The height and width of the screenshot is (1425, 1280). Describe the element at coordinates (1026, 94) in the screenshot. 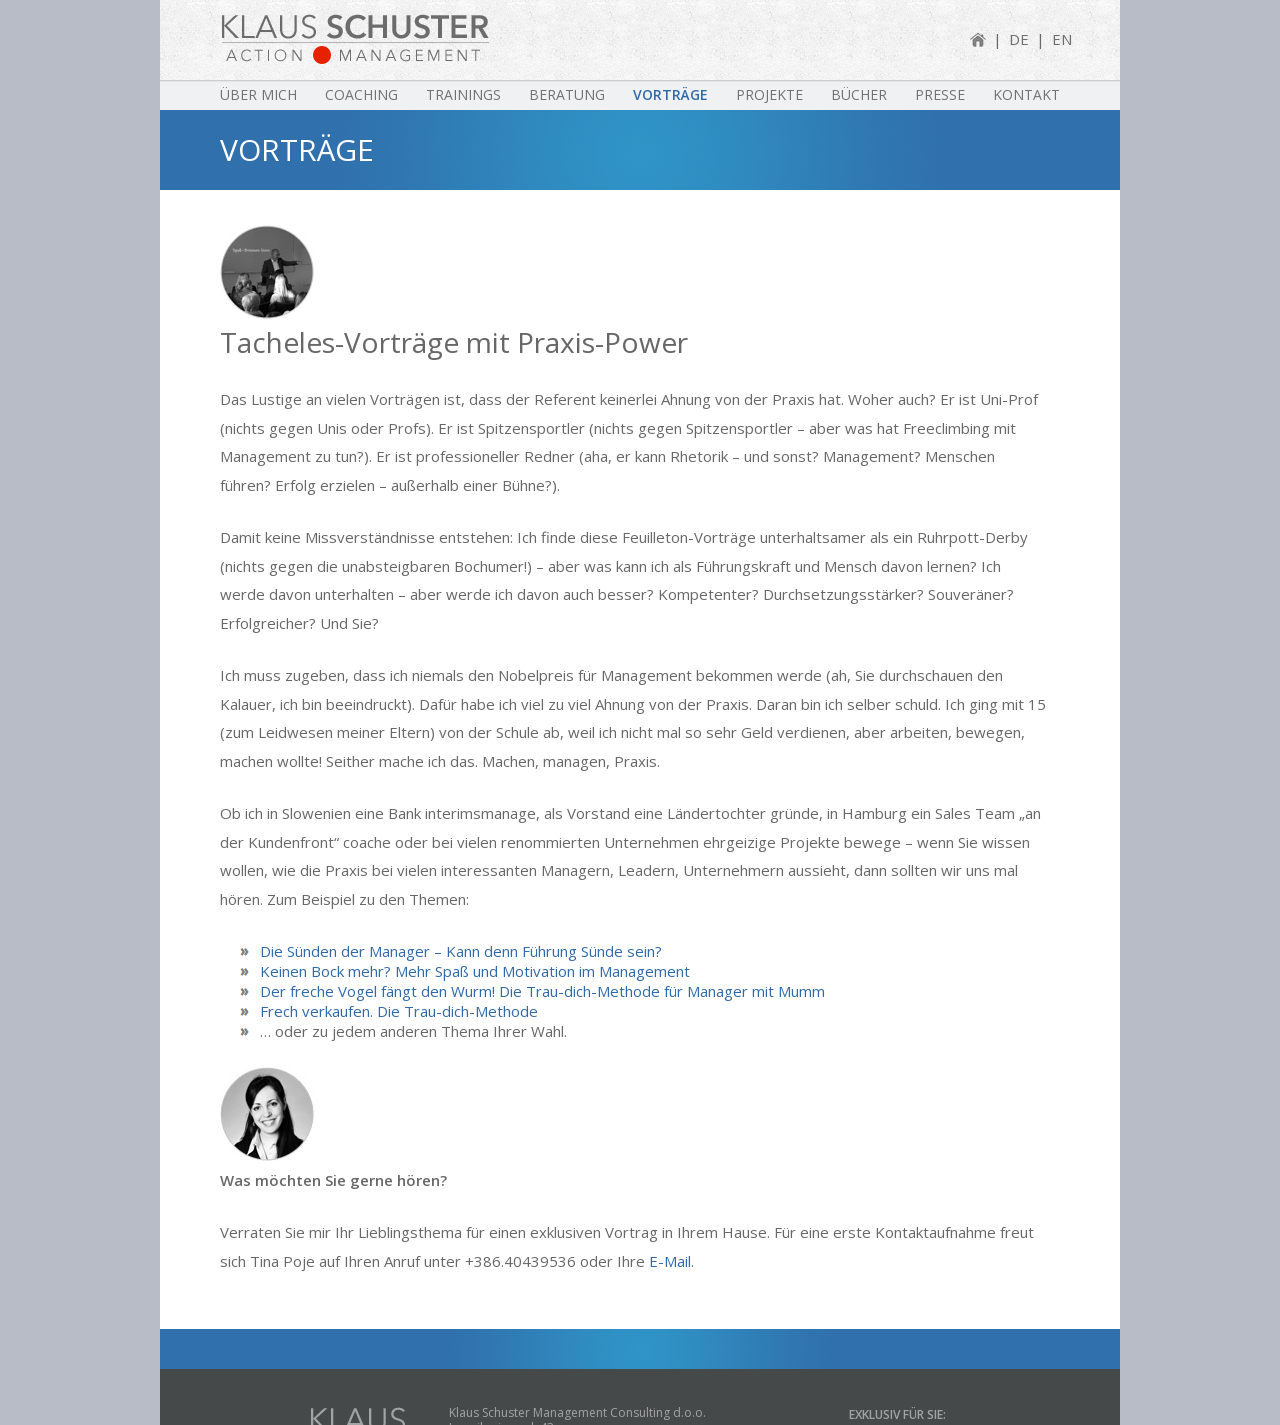

I see `Kontakt` at that location.